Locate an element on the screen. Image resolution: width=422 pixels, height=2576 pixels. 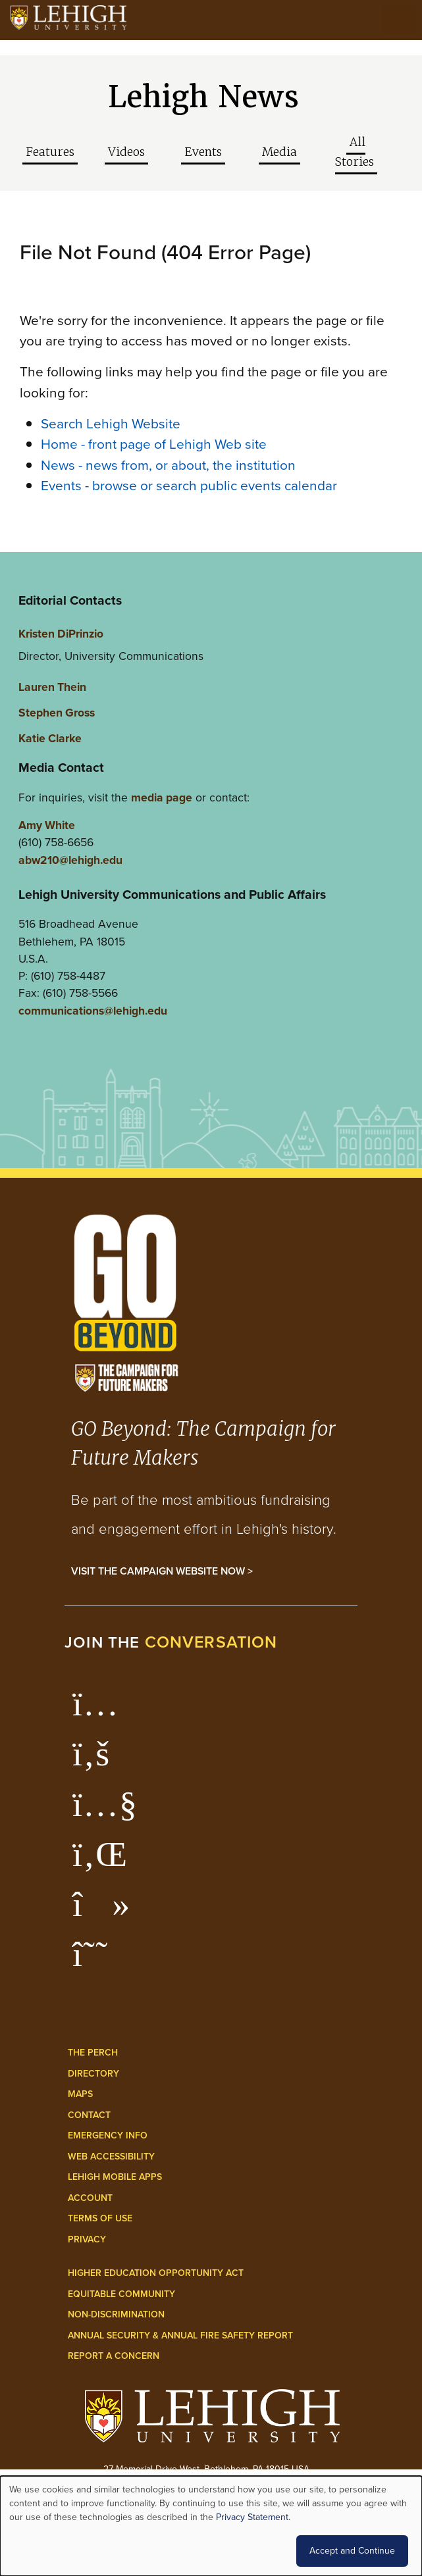
All Stories is located at coordinates (354, 151).